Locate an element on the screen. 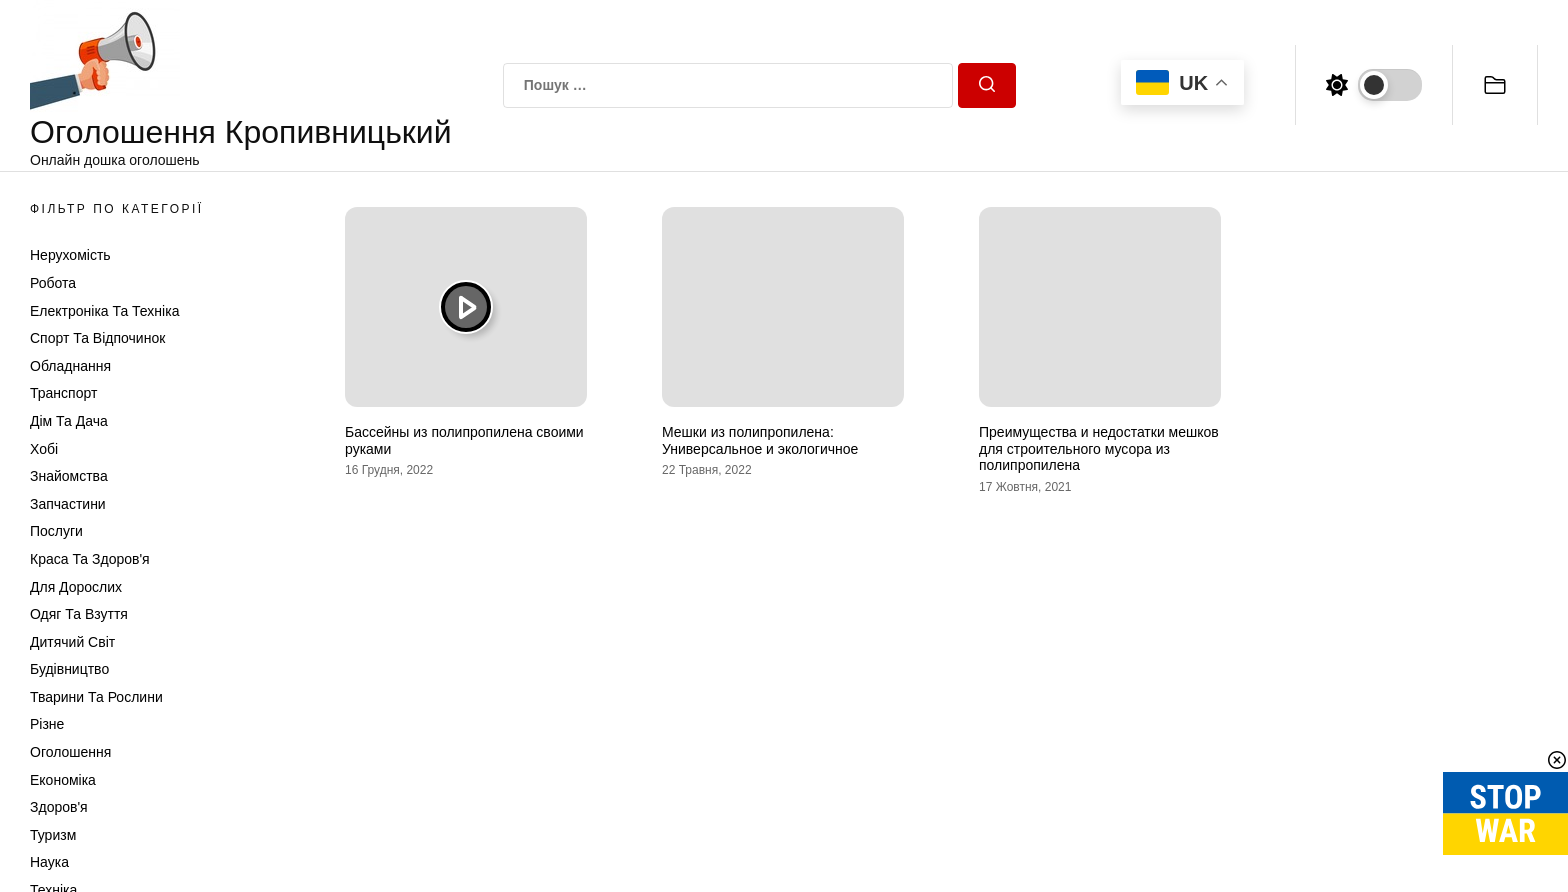 The image size is (1568, 892). Для дорослих is located at coordinates (76, 587).